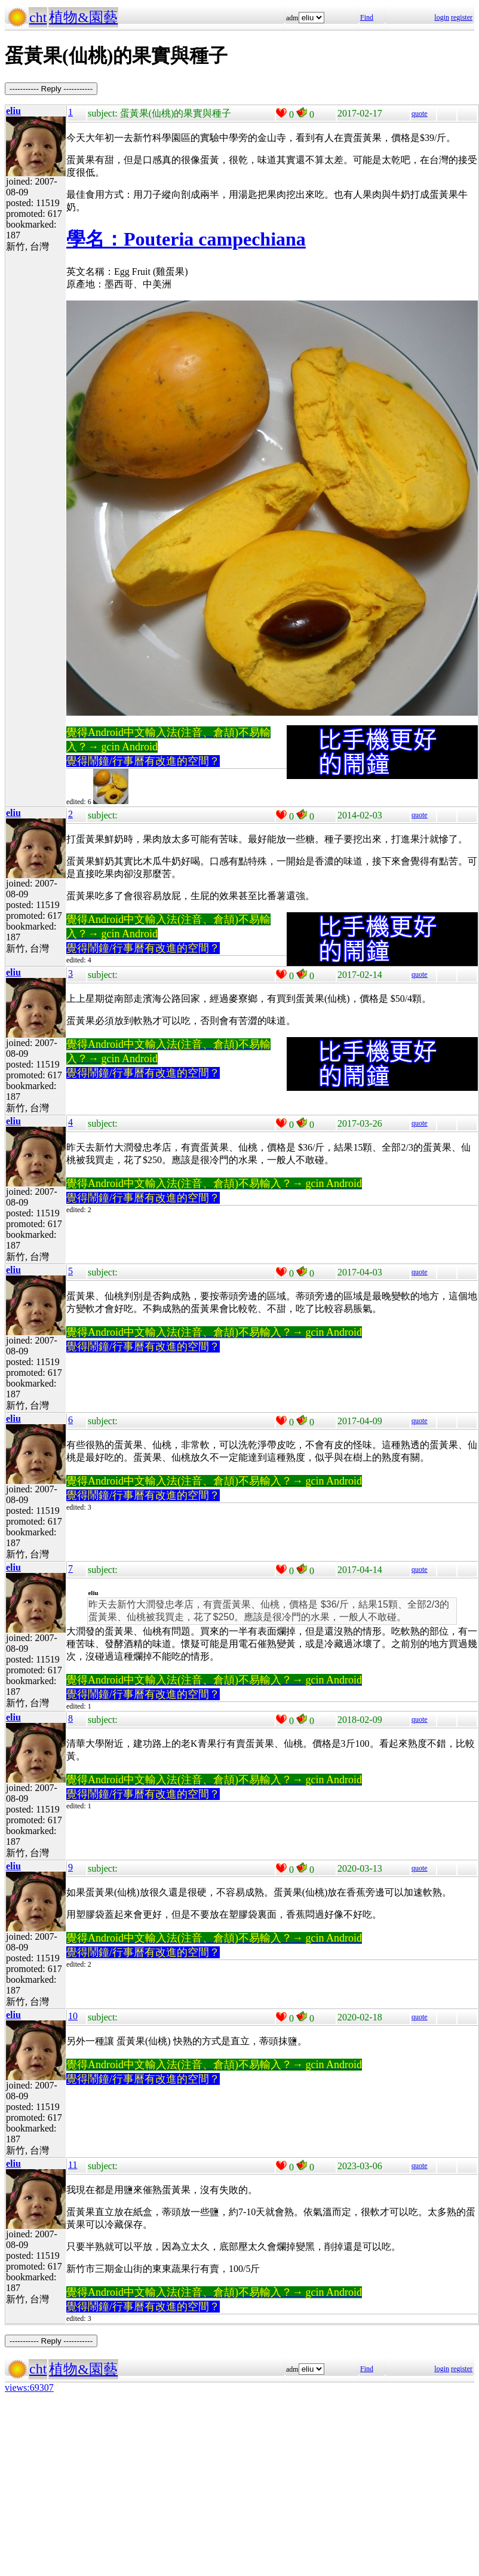 The height and width of the screenshot is (2576, 479). What do you see at coordinates (38, 17) in the screenshot?
I see `cht` at bounding box center [38, 17].